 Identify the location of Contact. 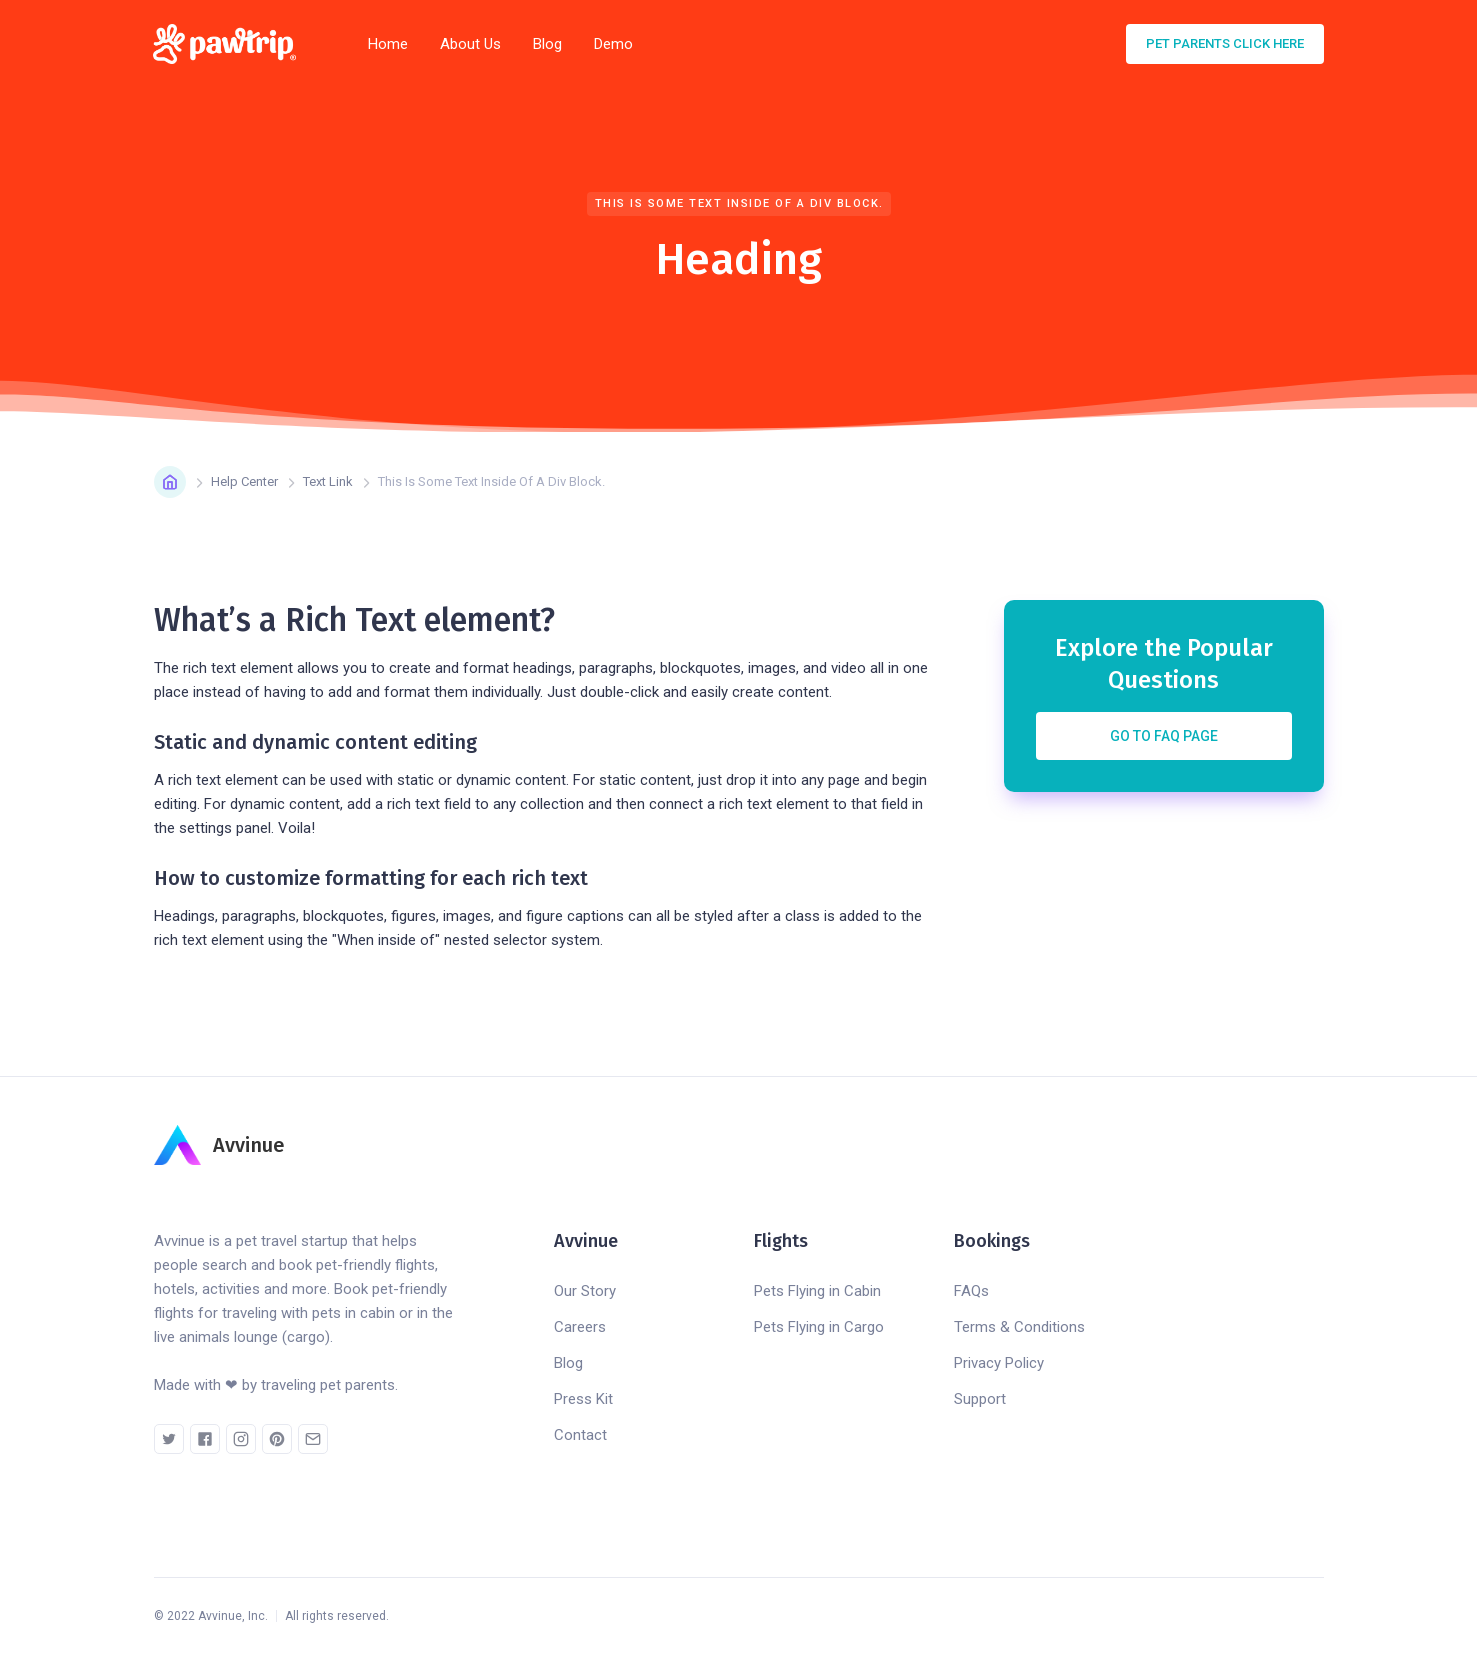
(580, 1435).